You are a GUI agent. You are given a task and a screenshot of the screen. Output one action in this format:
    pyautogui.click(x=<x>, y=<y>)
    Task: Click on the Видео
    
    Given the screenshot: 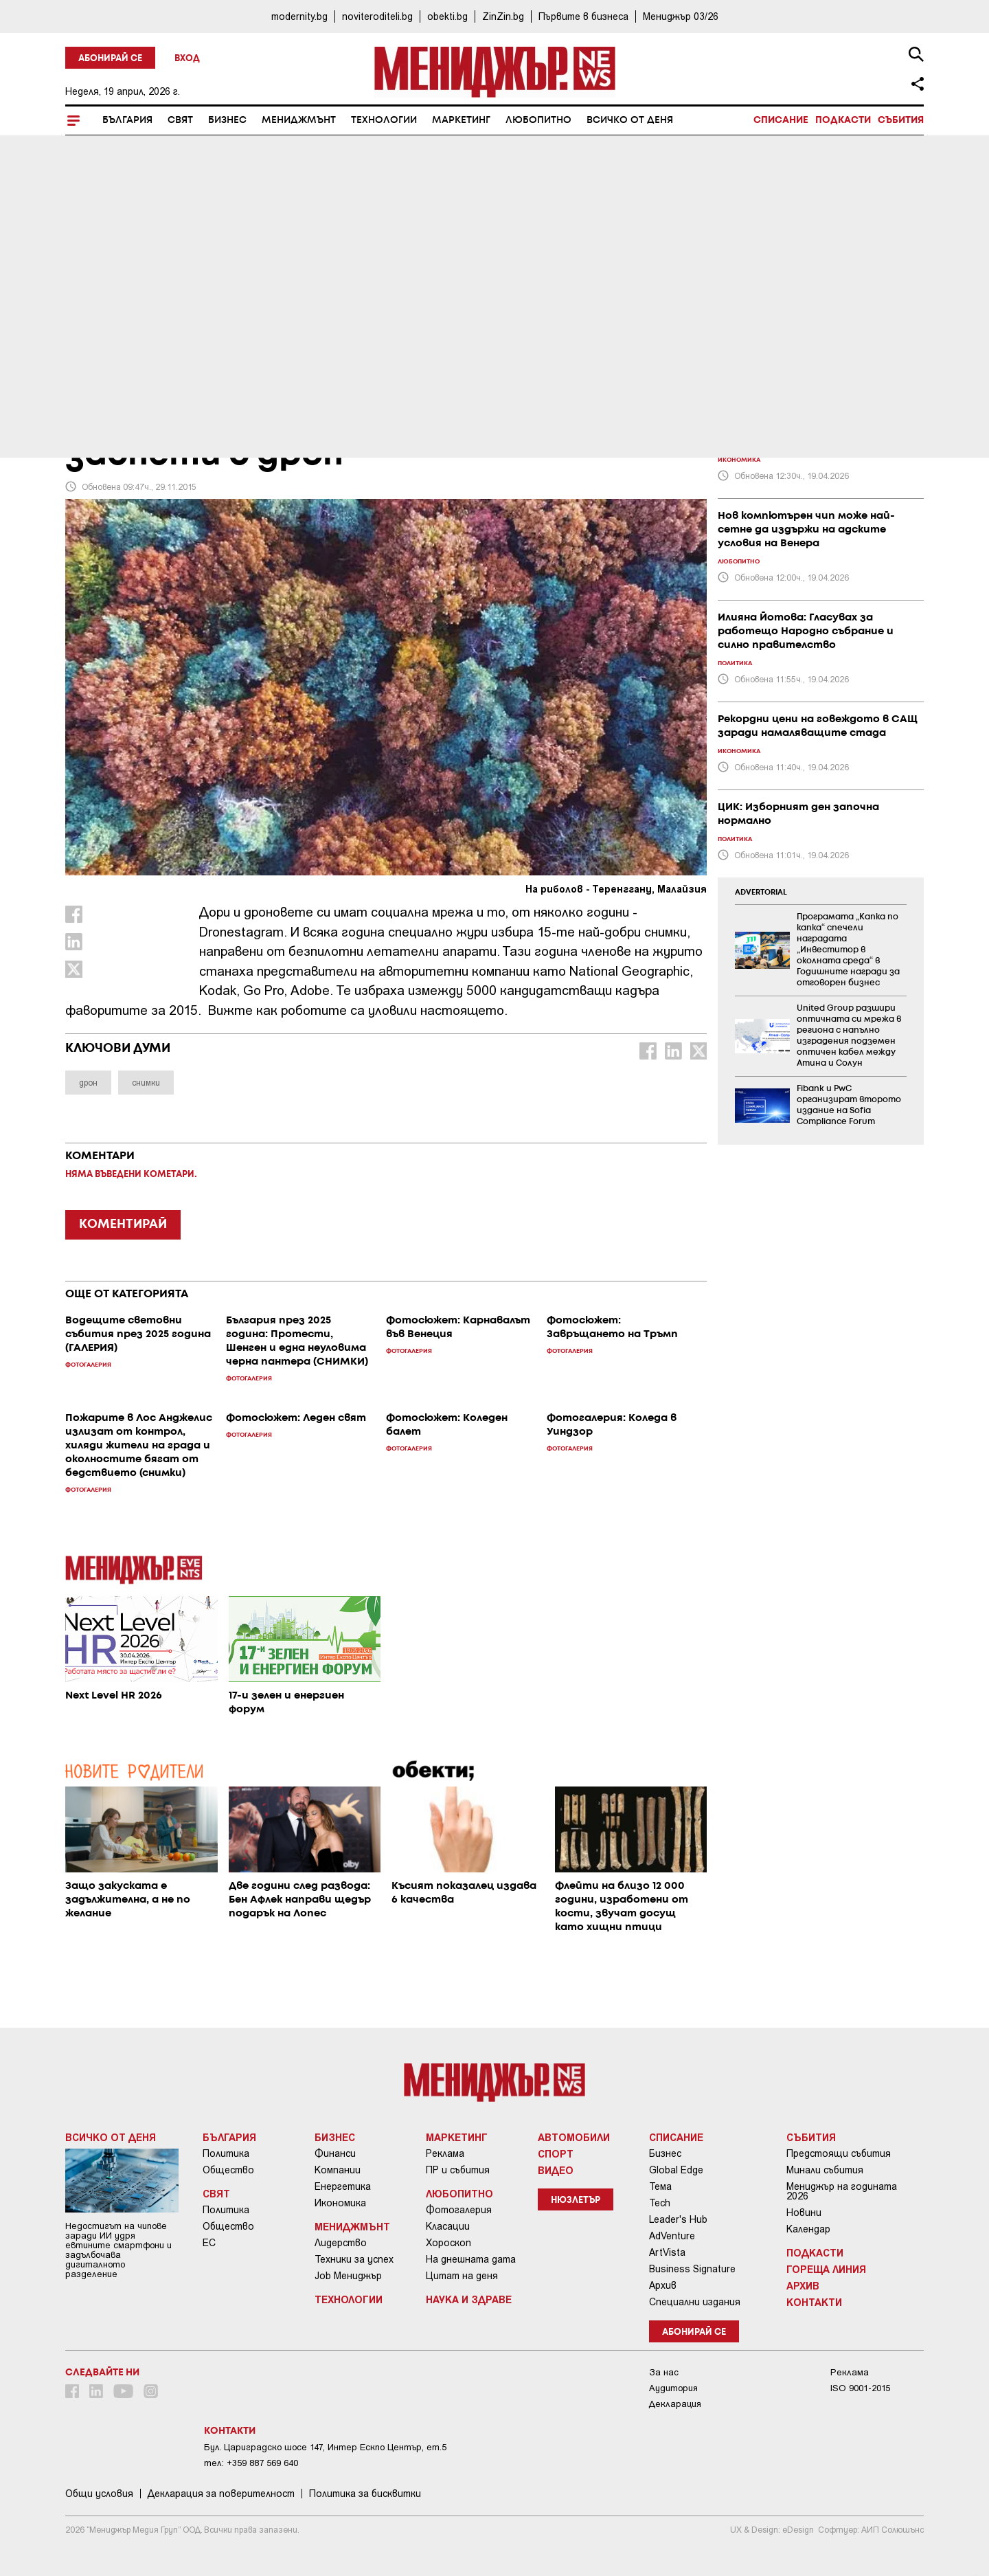 What is the action you would take?
    pyautogui.click(x=555, y=2170)
    